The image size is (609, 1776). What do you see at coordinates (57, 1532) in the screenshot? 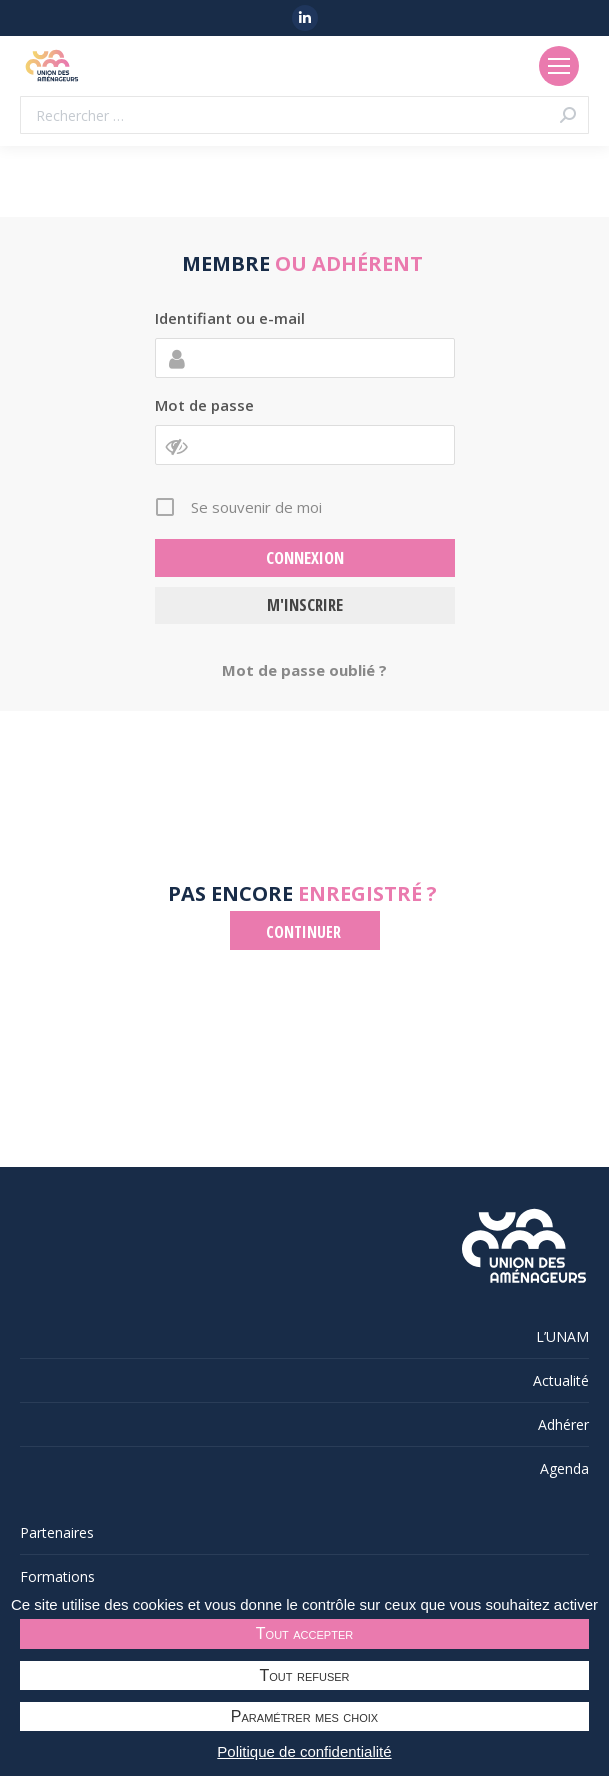
I see `Partenaires` at bounding box center [57, 1532].